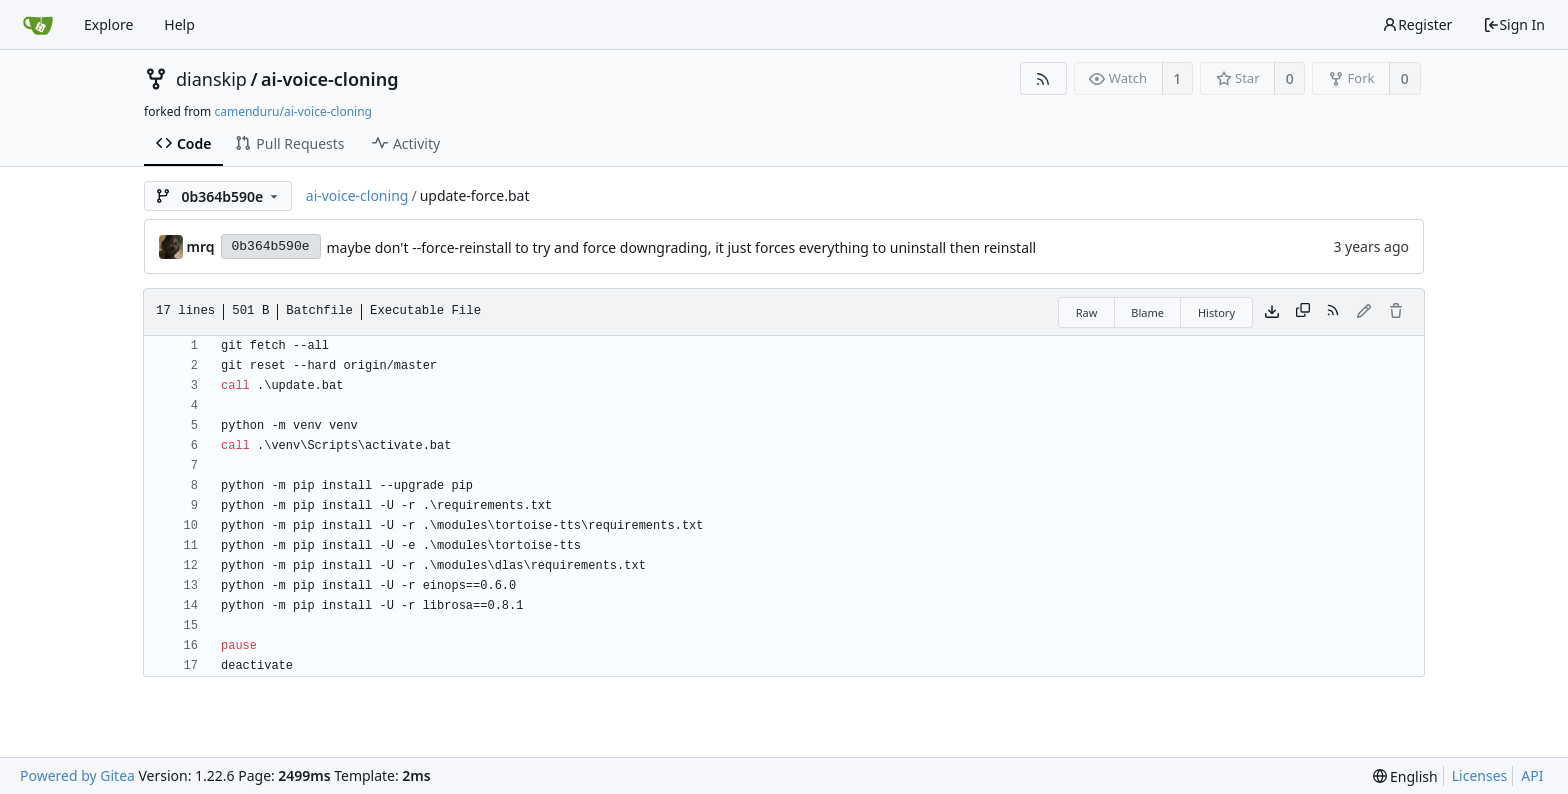 The width and height of the screenshot is (1568, 794). Describe the element at coordinates (1514, 24) in the screenshot. I see `Sign In` at that location.